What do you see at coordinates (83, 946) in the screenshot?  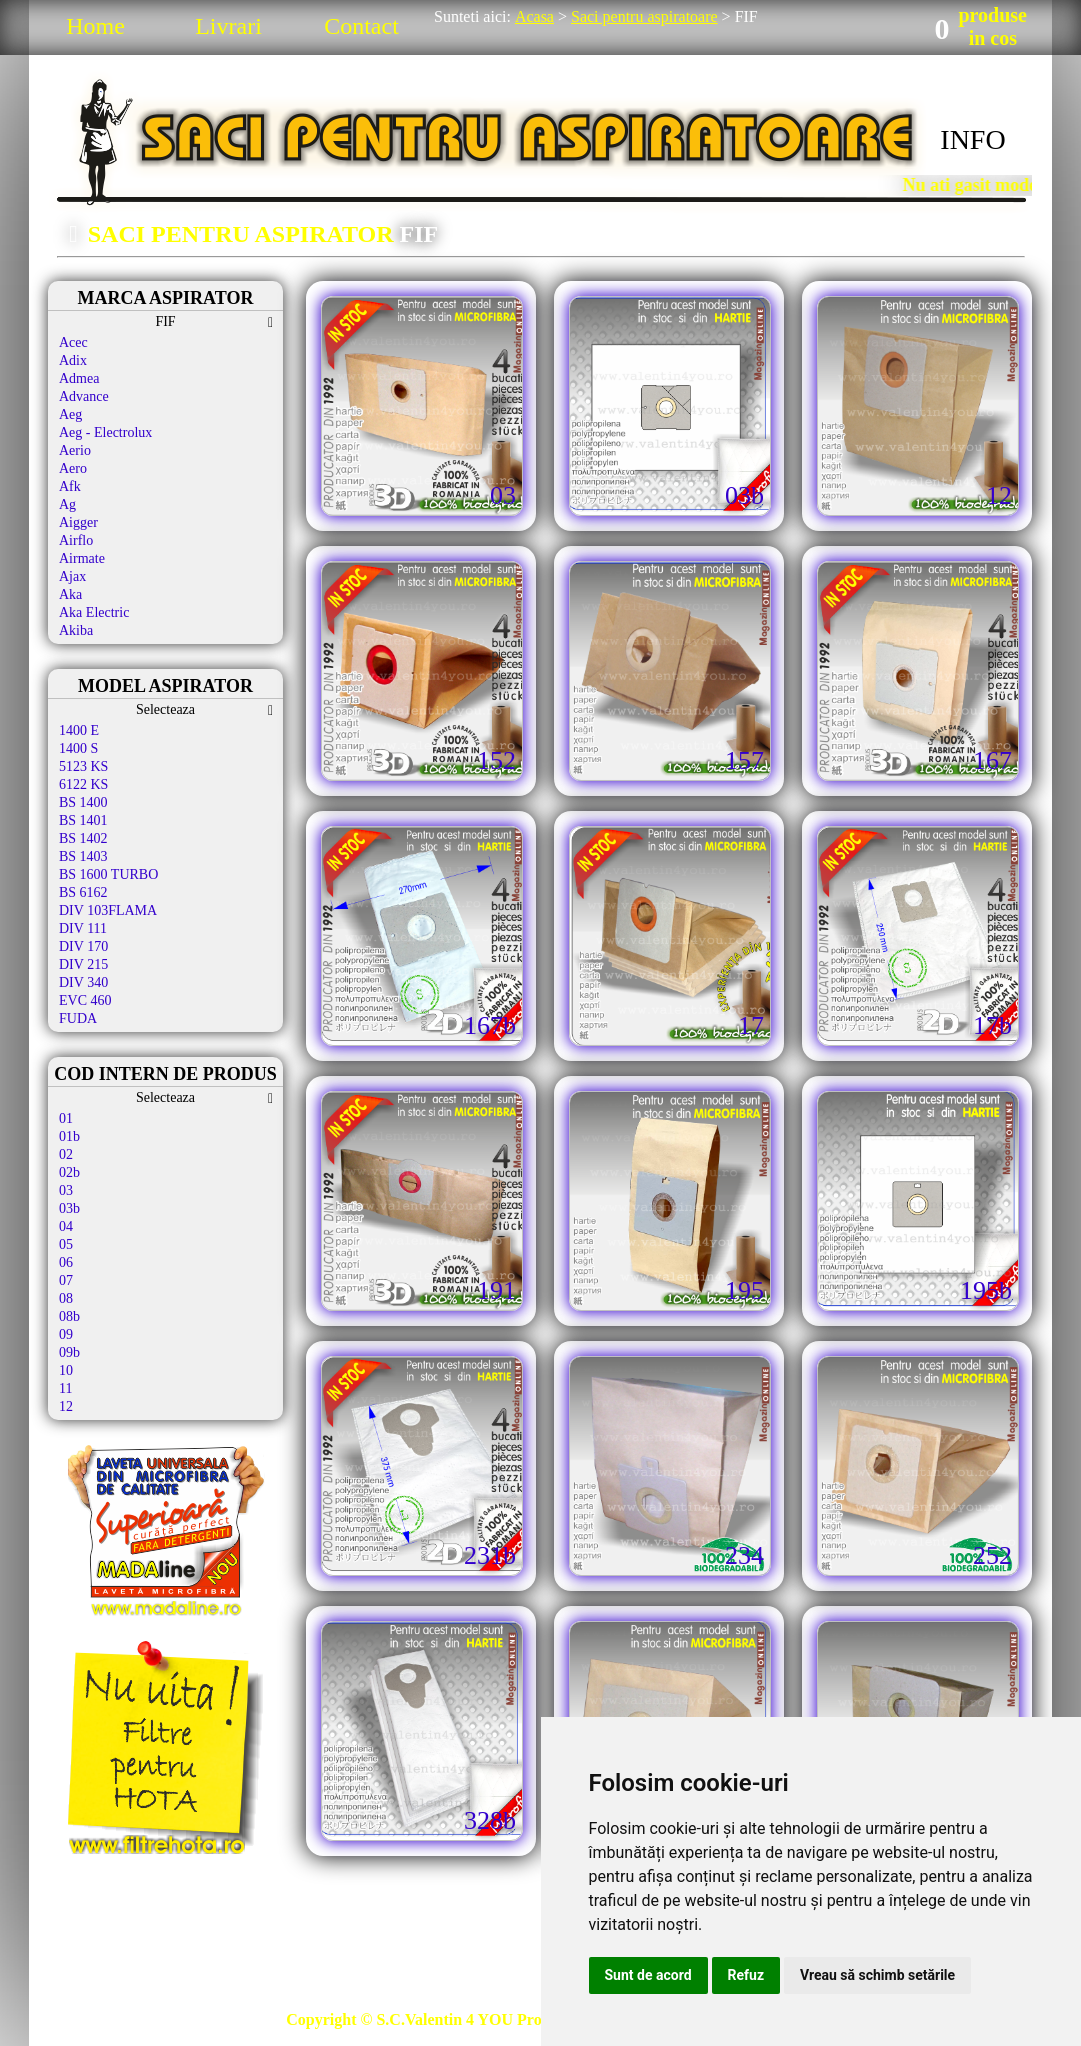 I see `DIV 170` at bounding box center [83, 946].